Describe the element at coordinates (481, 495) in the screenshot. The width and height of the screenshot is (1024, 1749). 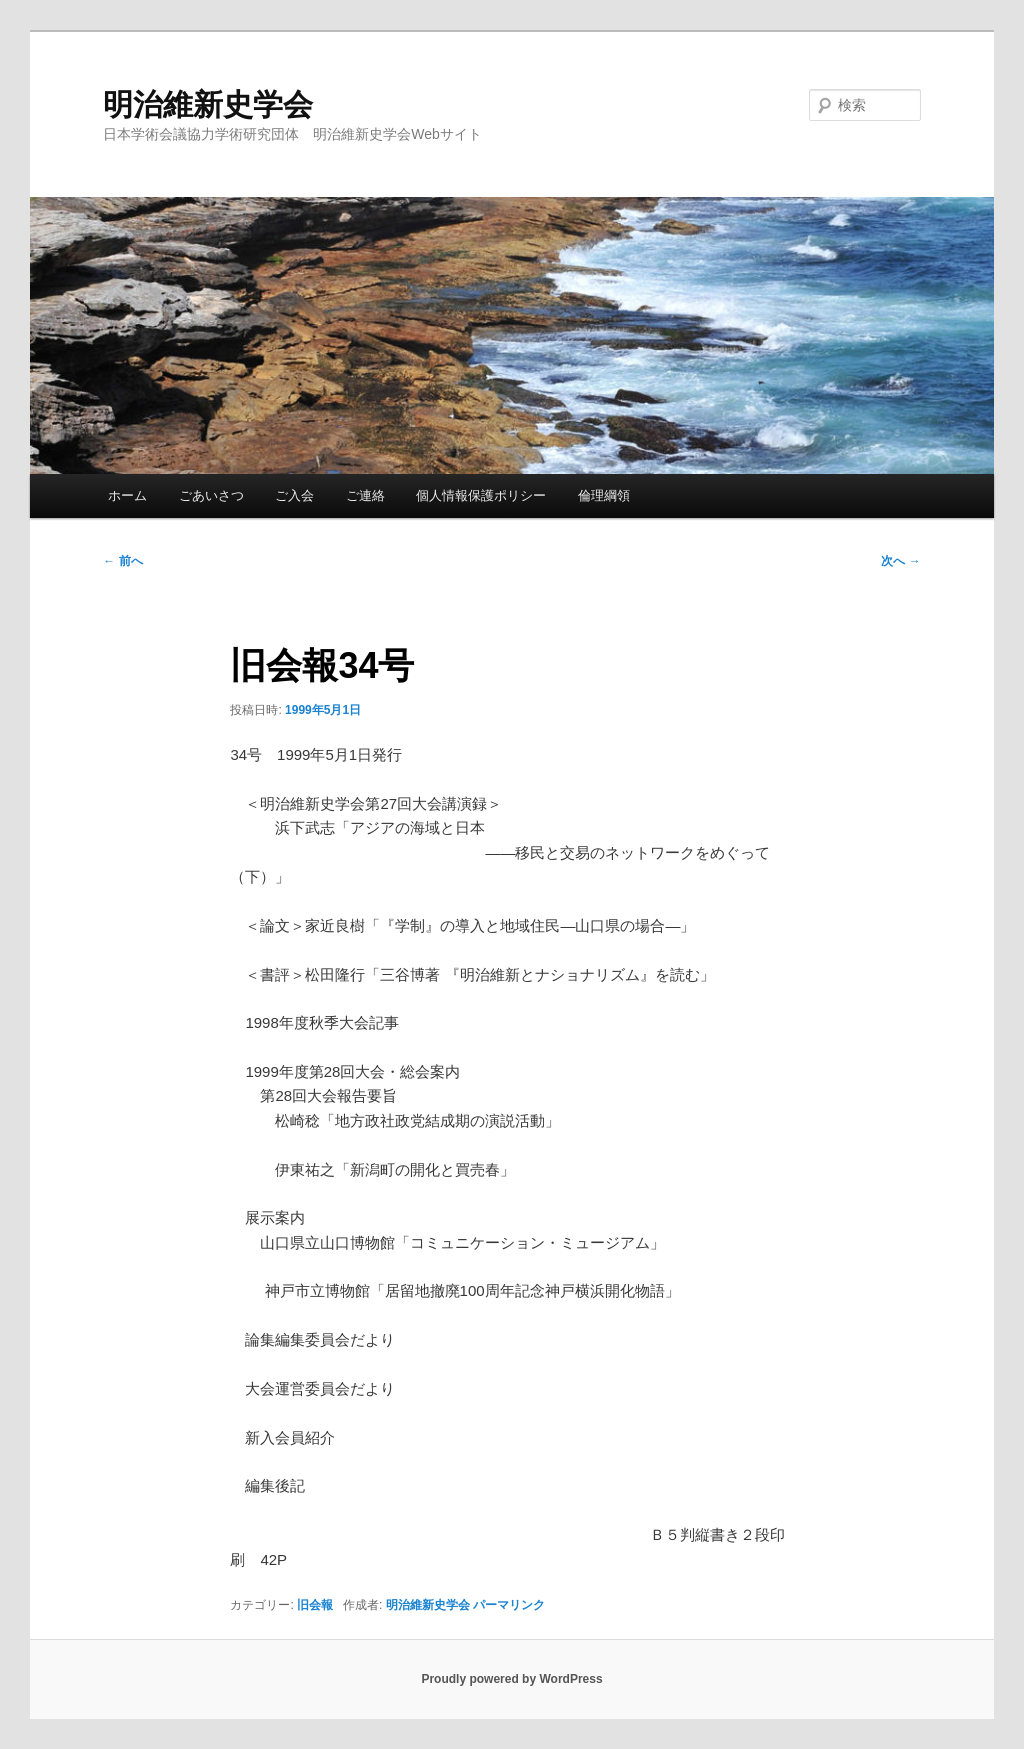
I see `個人情報保護ポリシー` at that location.